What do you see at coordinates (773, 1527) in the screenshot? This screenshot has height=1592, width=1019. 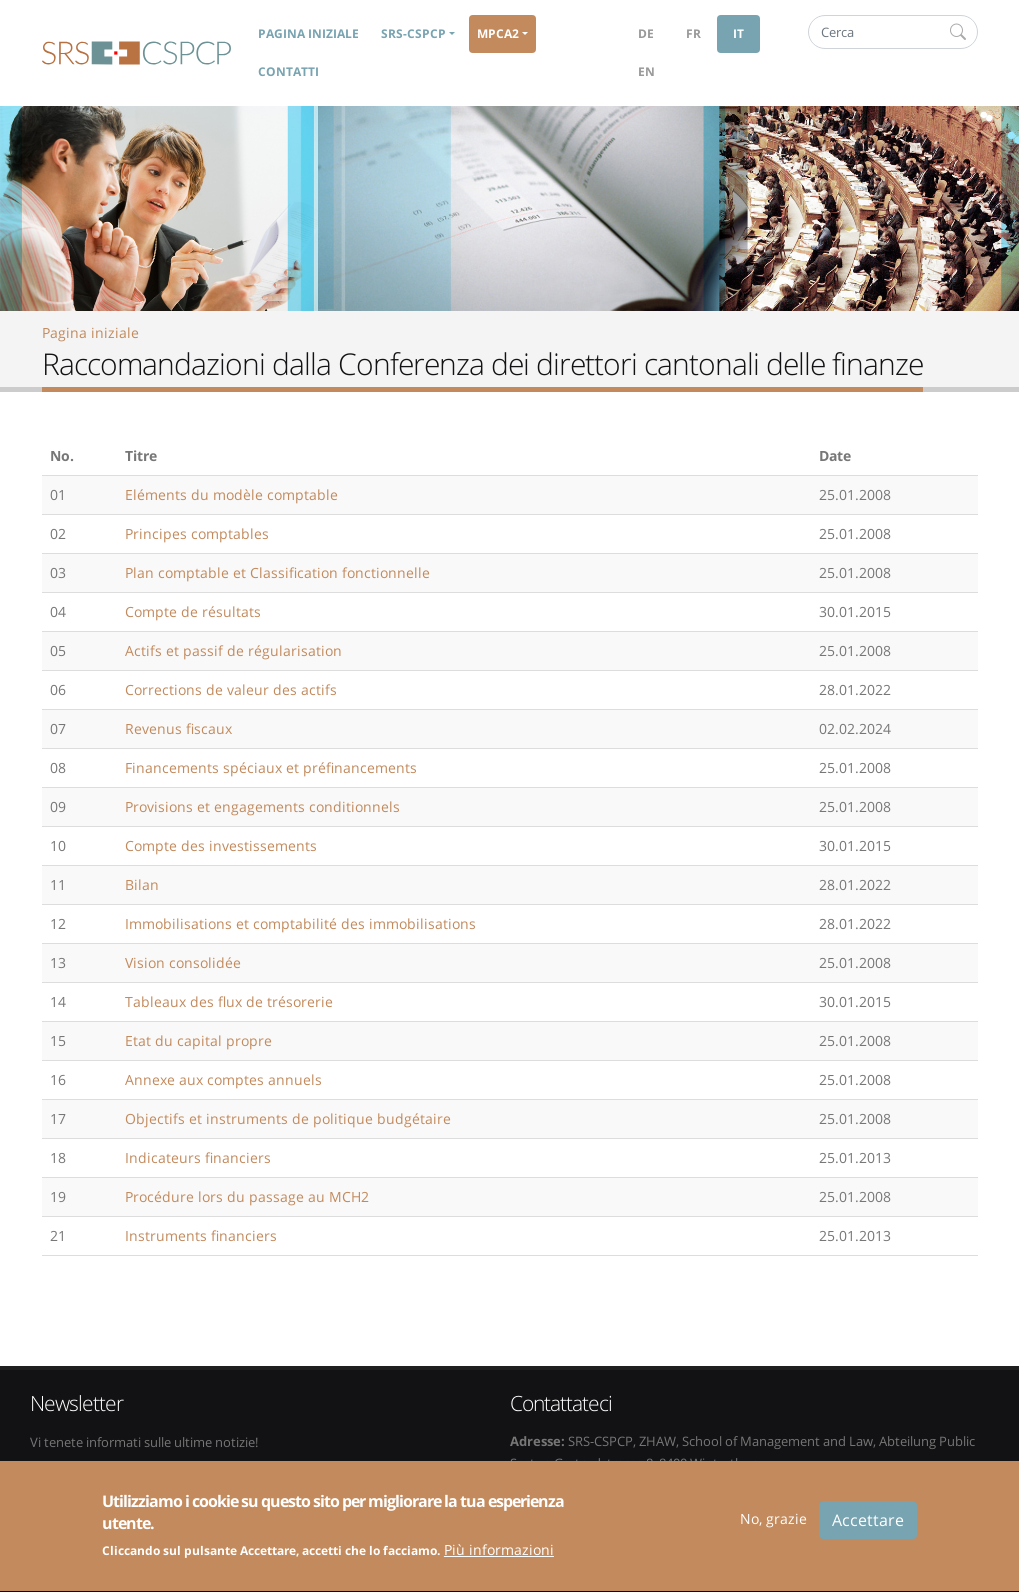 I see `No, grazie` at bounding box center [773, 1527].